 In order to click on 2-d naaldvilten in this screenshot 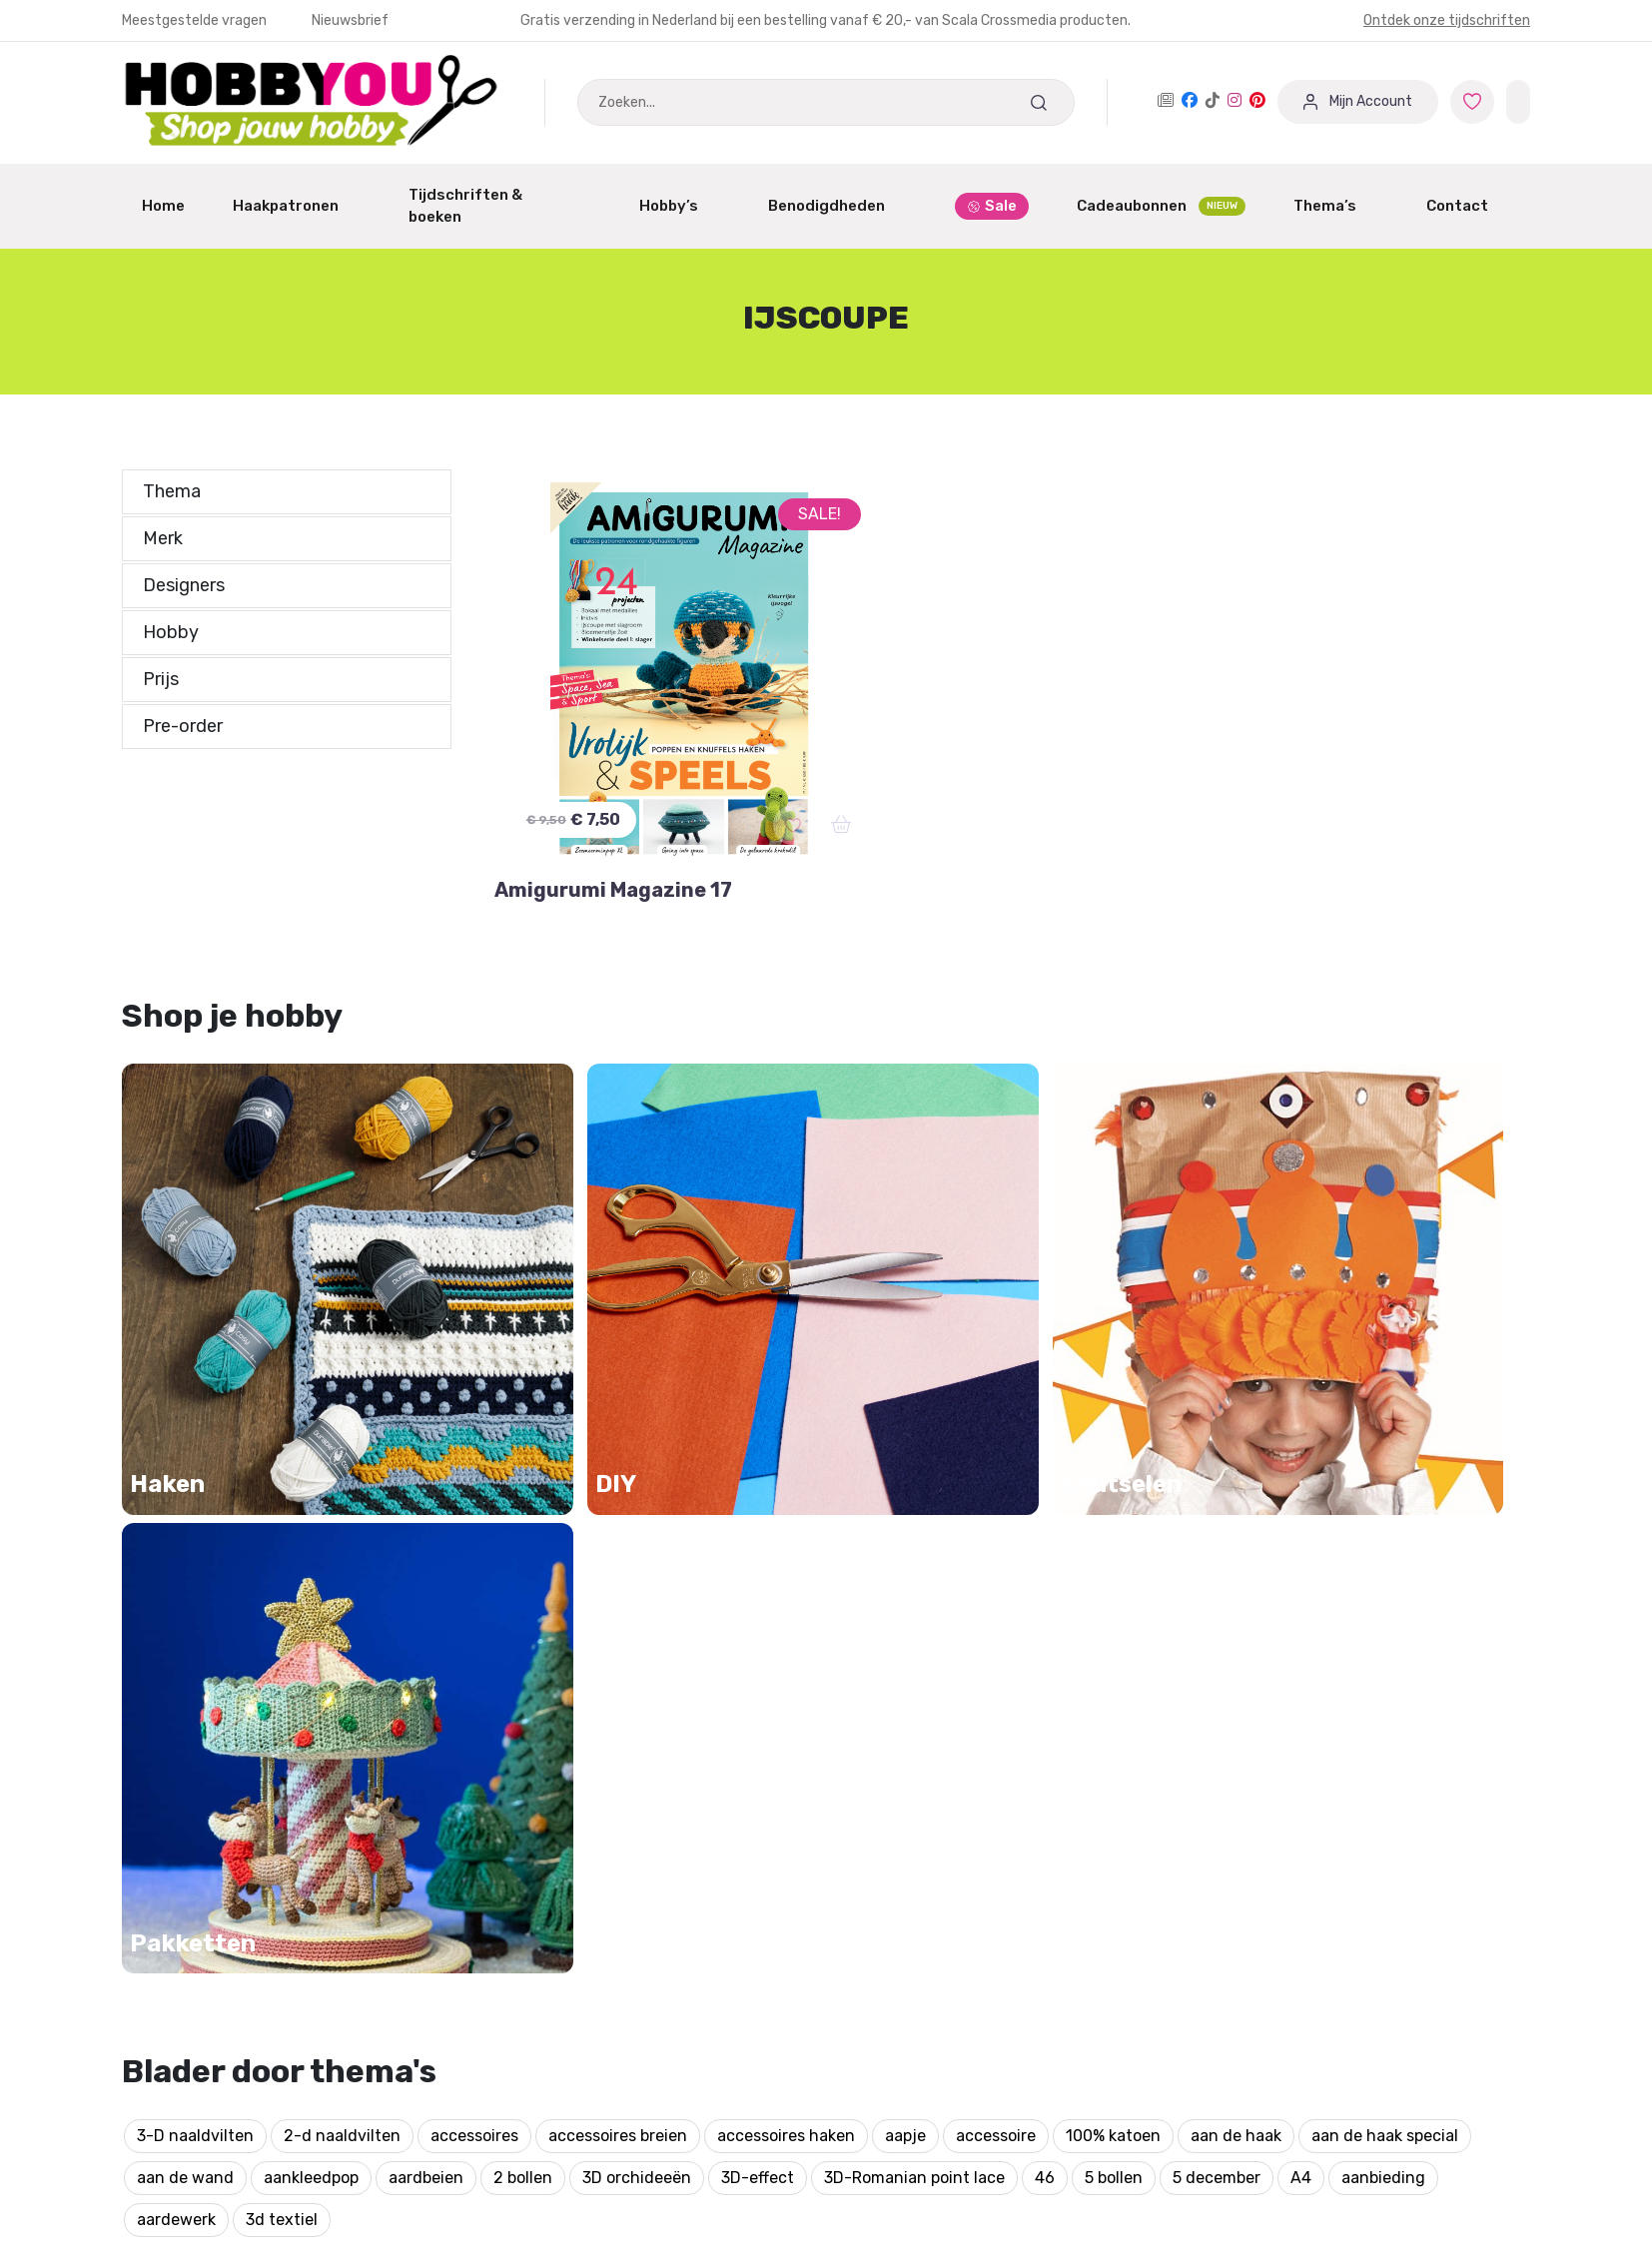, I will do `click(342, 1507)`.